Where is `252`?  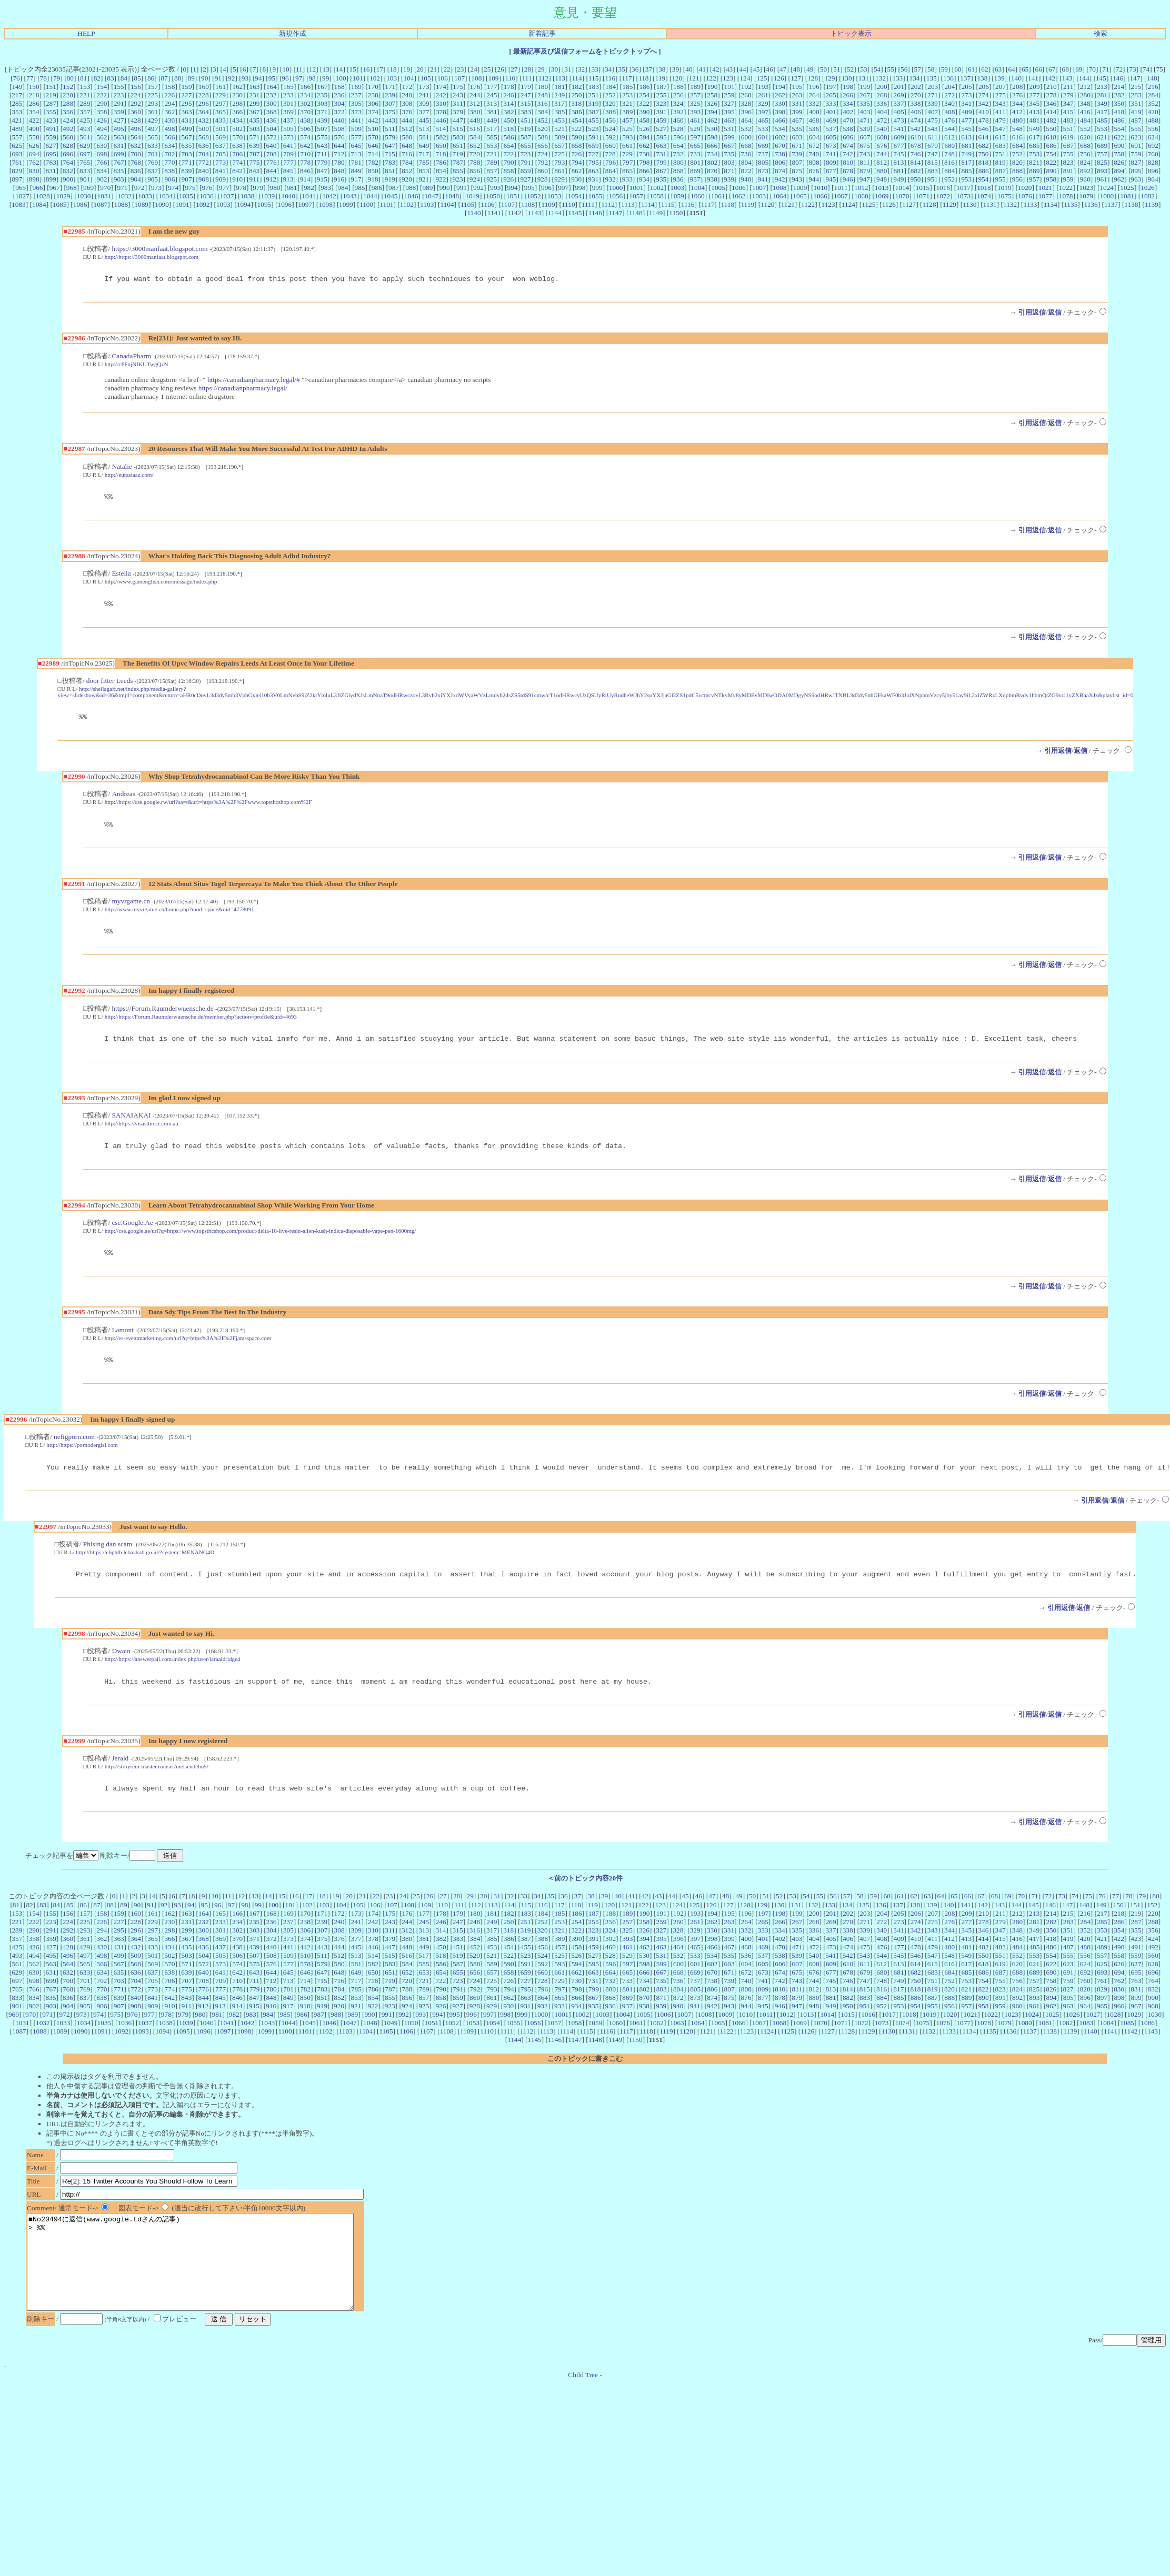 252 is located at coordinates (610, 95).